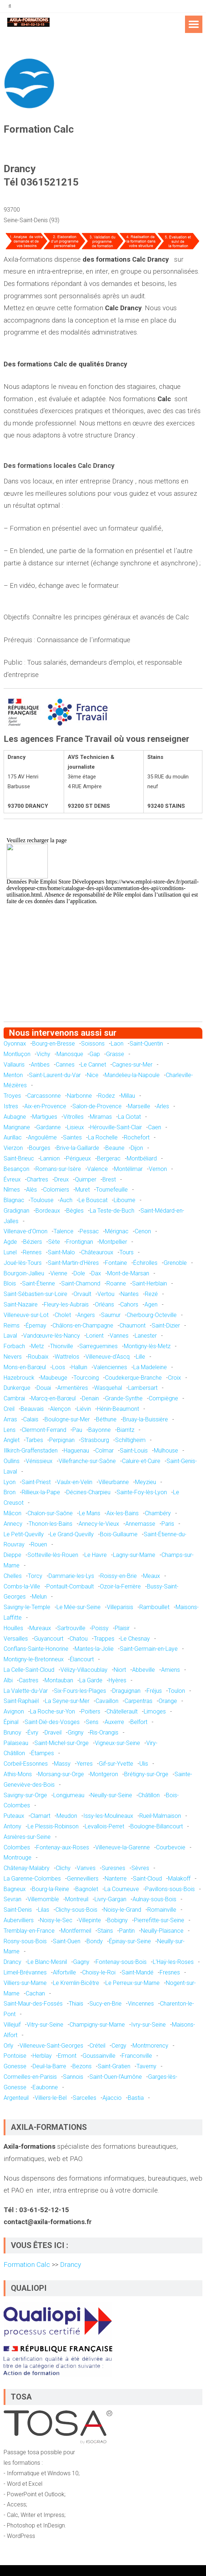  What do you see at coordinates (86, 1315) in the screenshot?
I see `Angers` at bounding box center [86, 1315].